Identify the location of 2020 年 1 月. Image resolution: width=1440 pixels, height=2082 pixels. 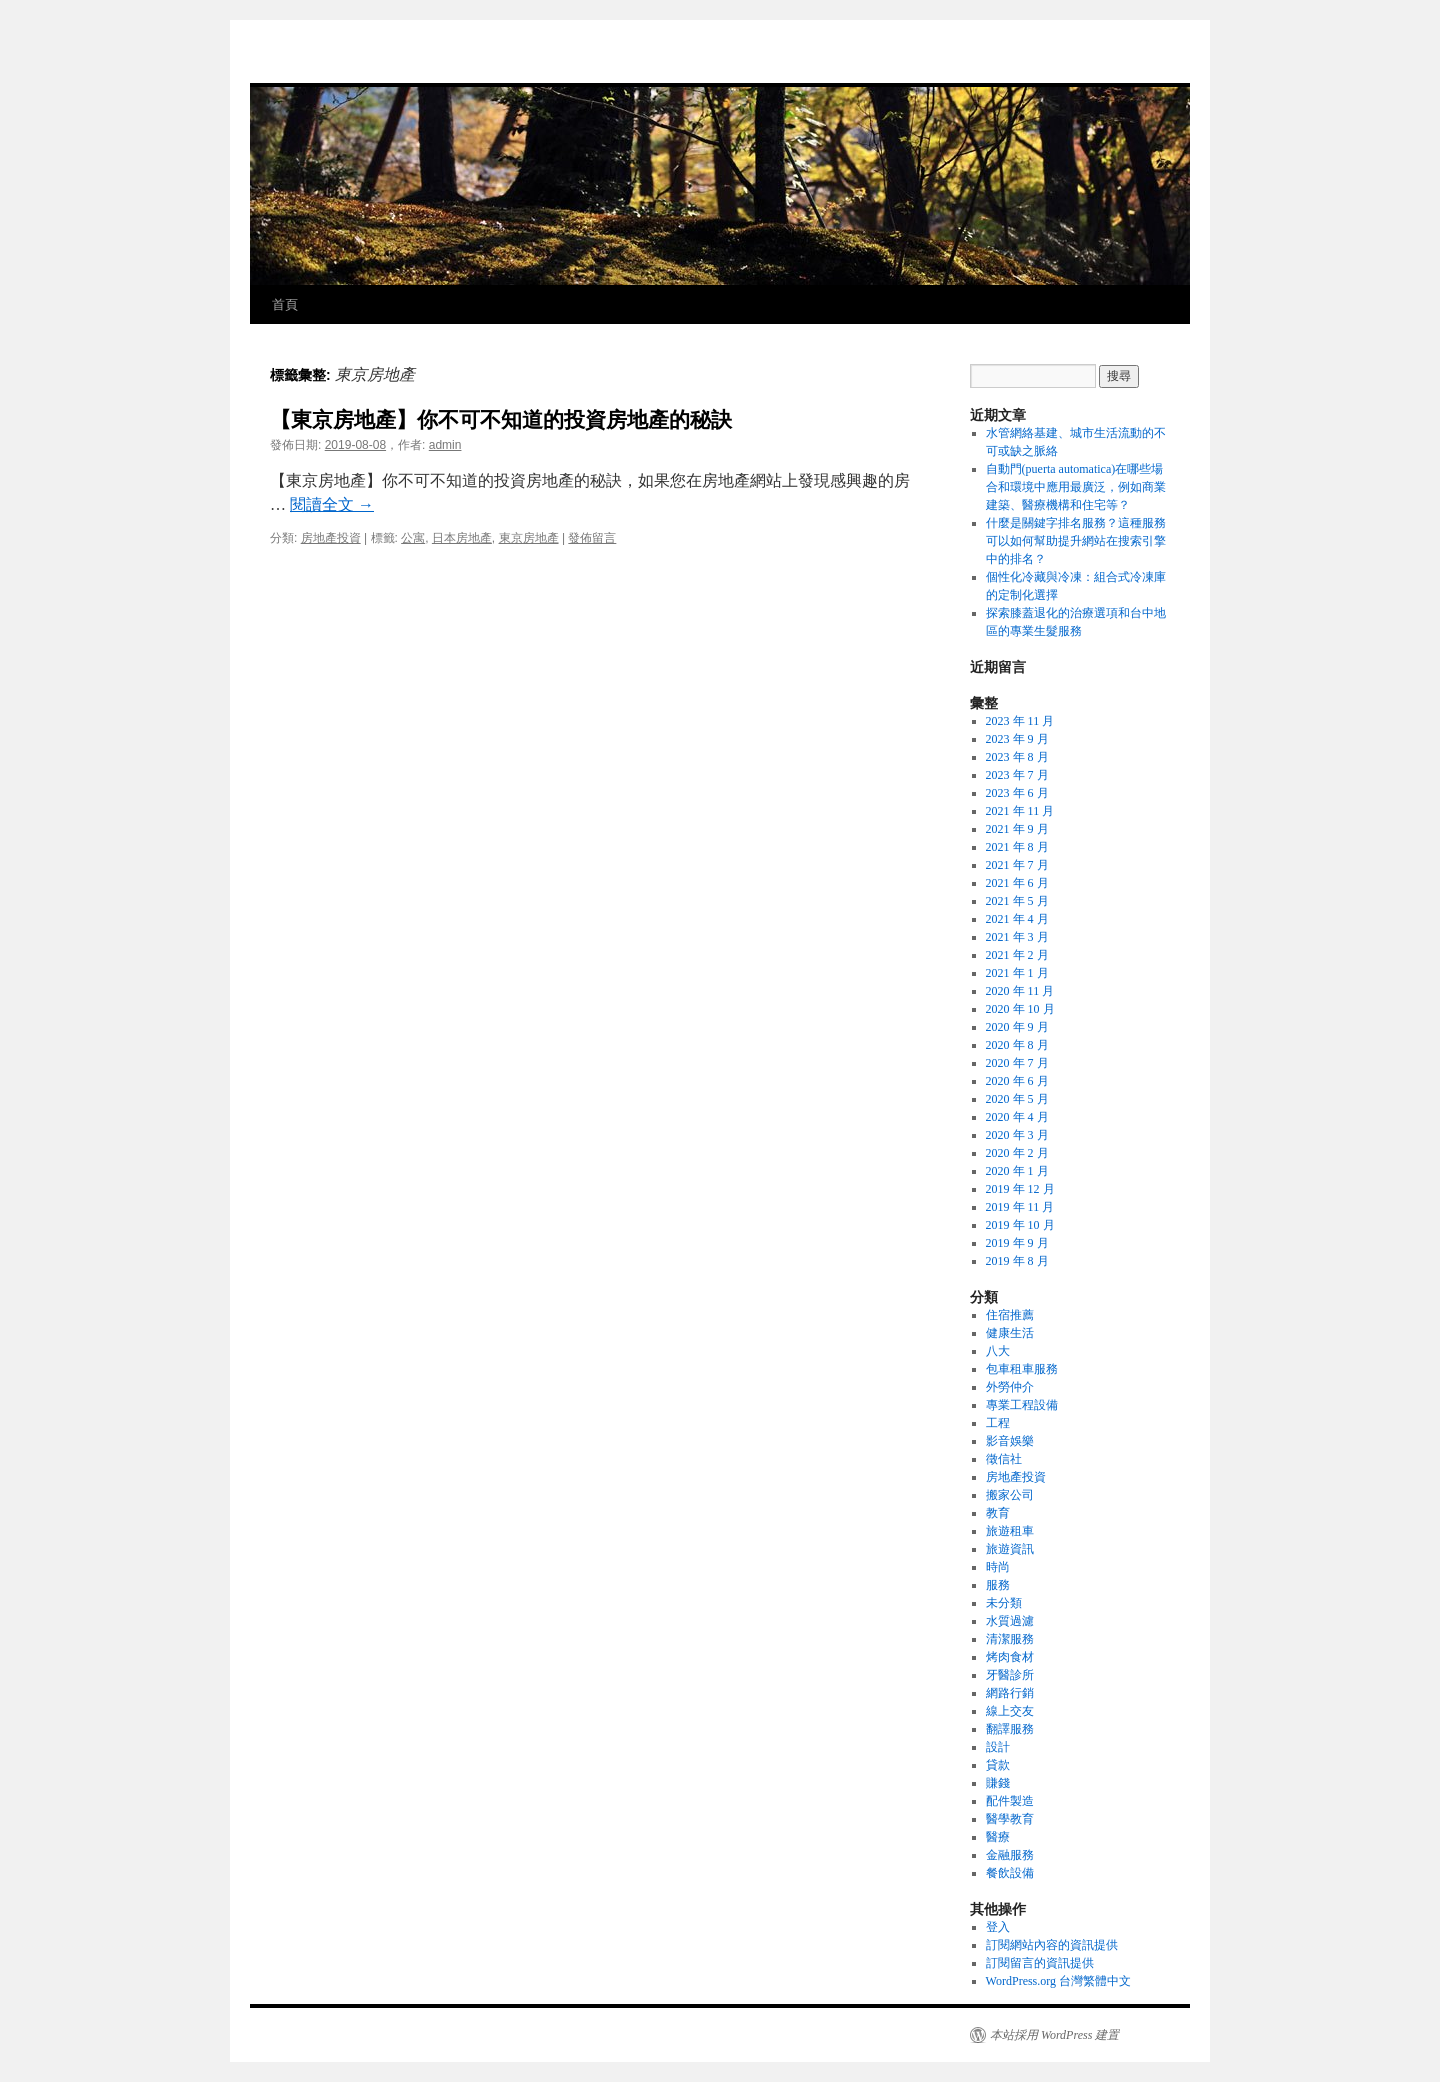
(1017, 1171).